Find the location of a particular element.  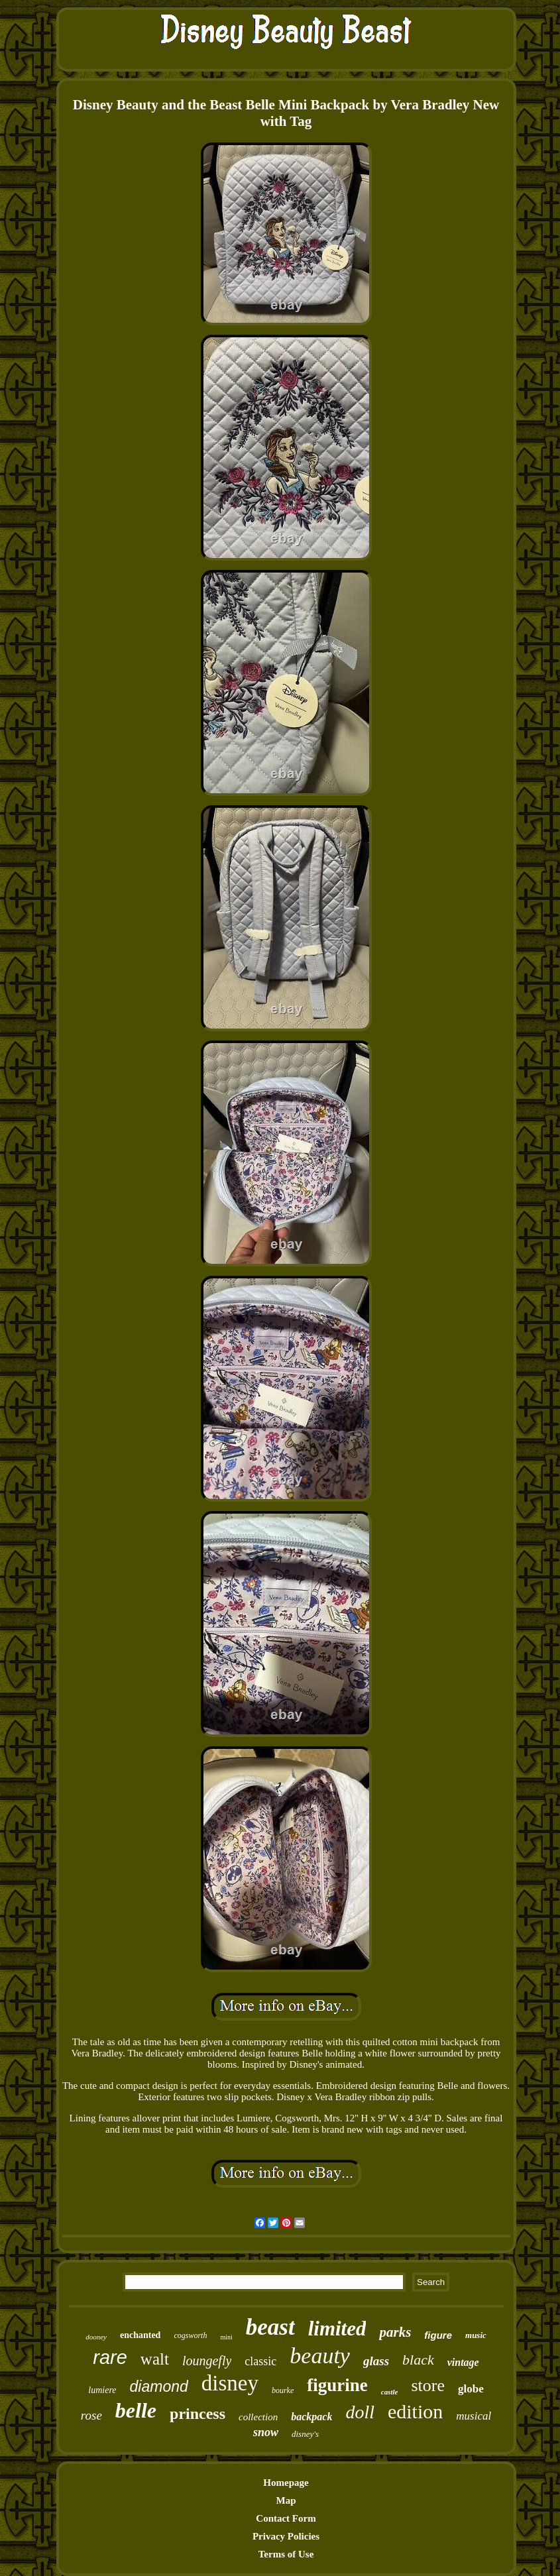

music is located at coordinates (475, 2335).